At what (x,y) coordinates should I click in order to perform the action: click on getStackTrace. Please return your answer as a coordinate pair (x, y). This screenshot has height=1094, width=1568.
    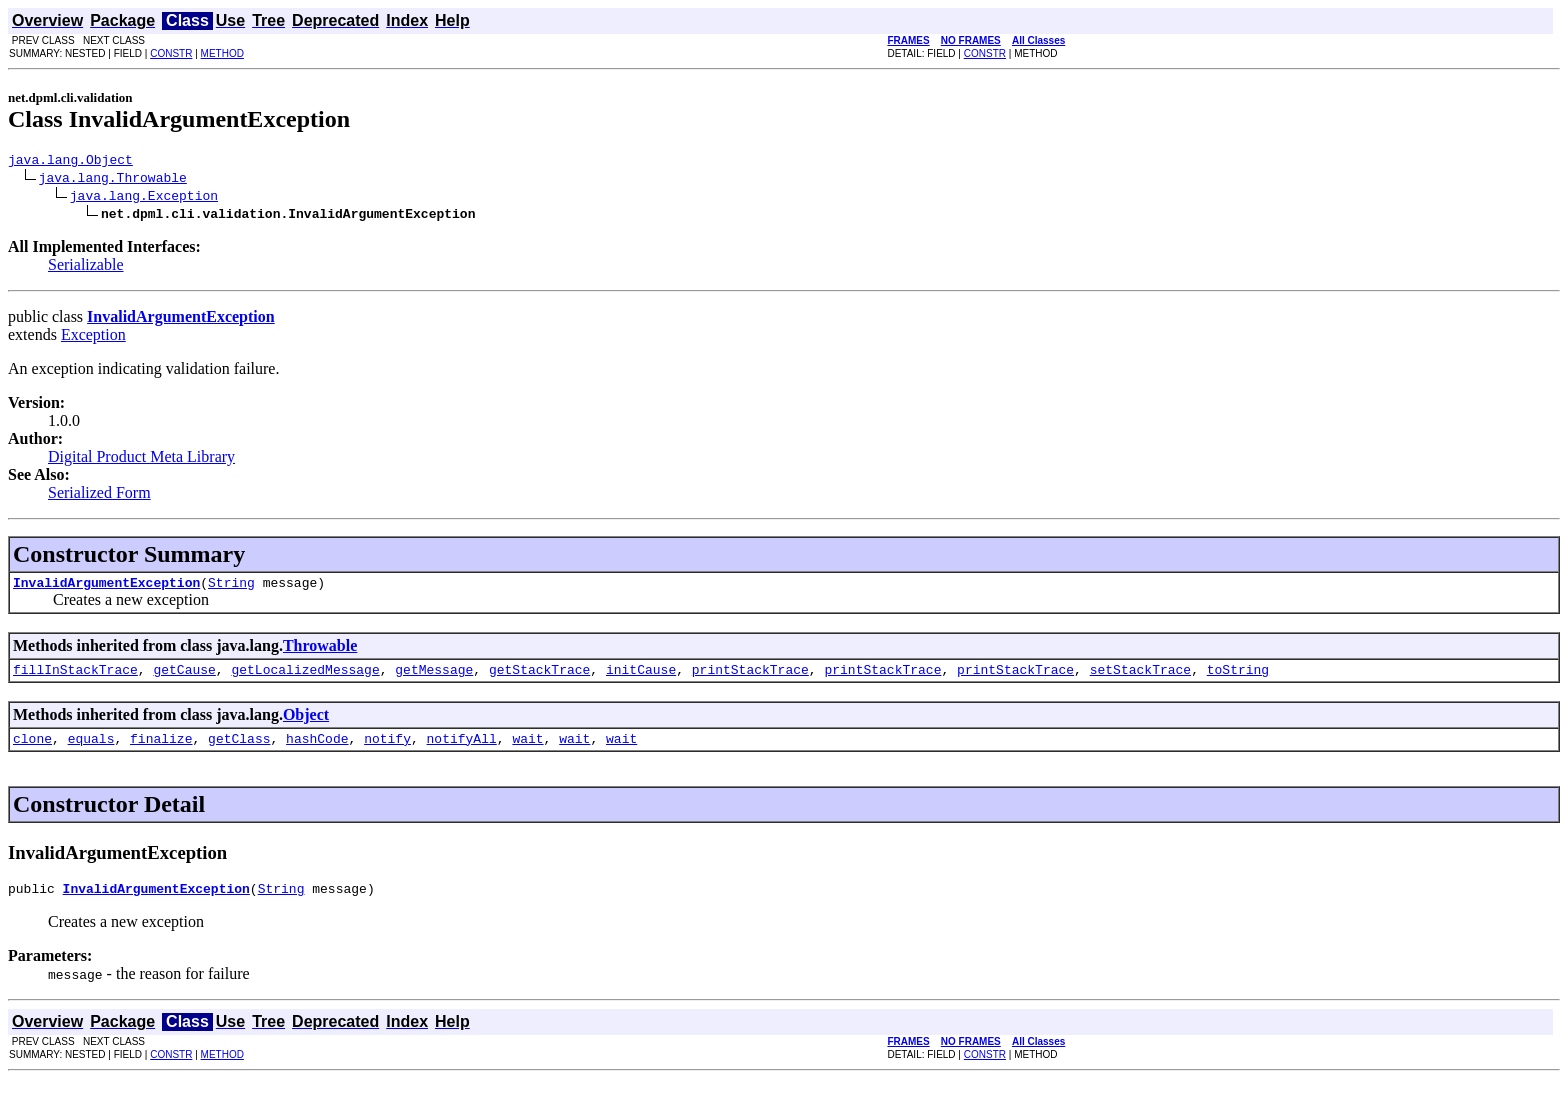
    Looking at the image, I should click on (539, 678).